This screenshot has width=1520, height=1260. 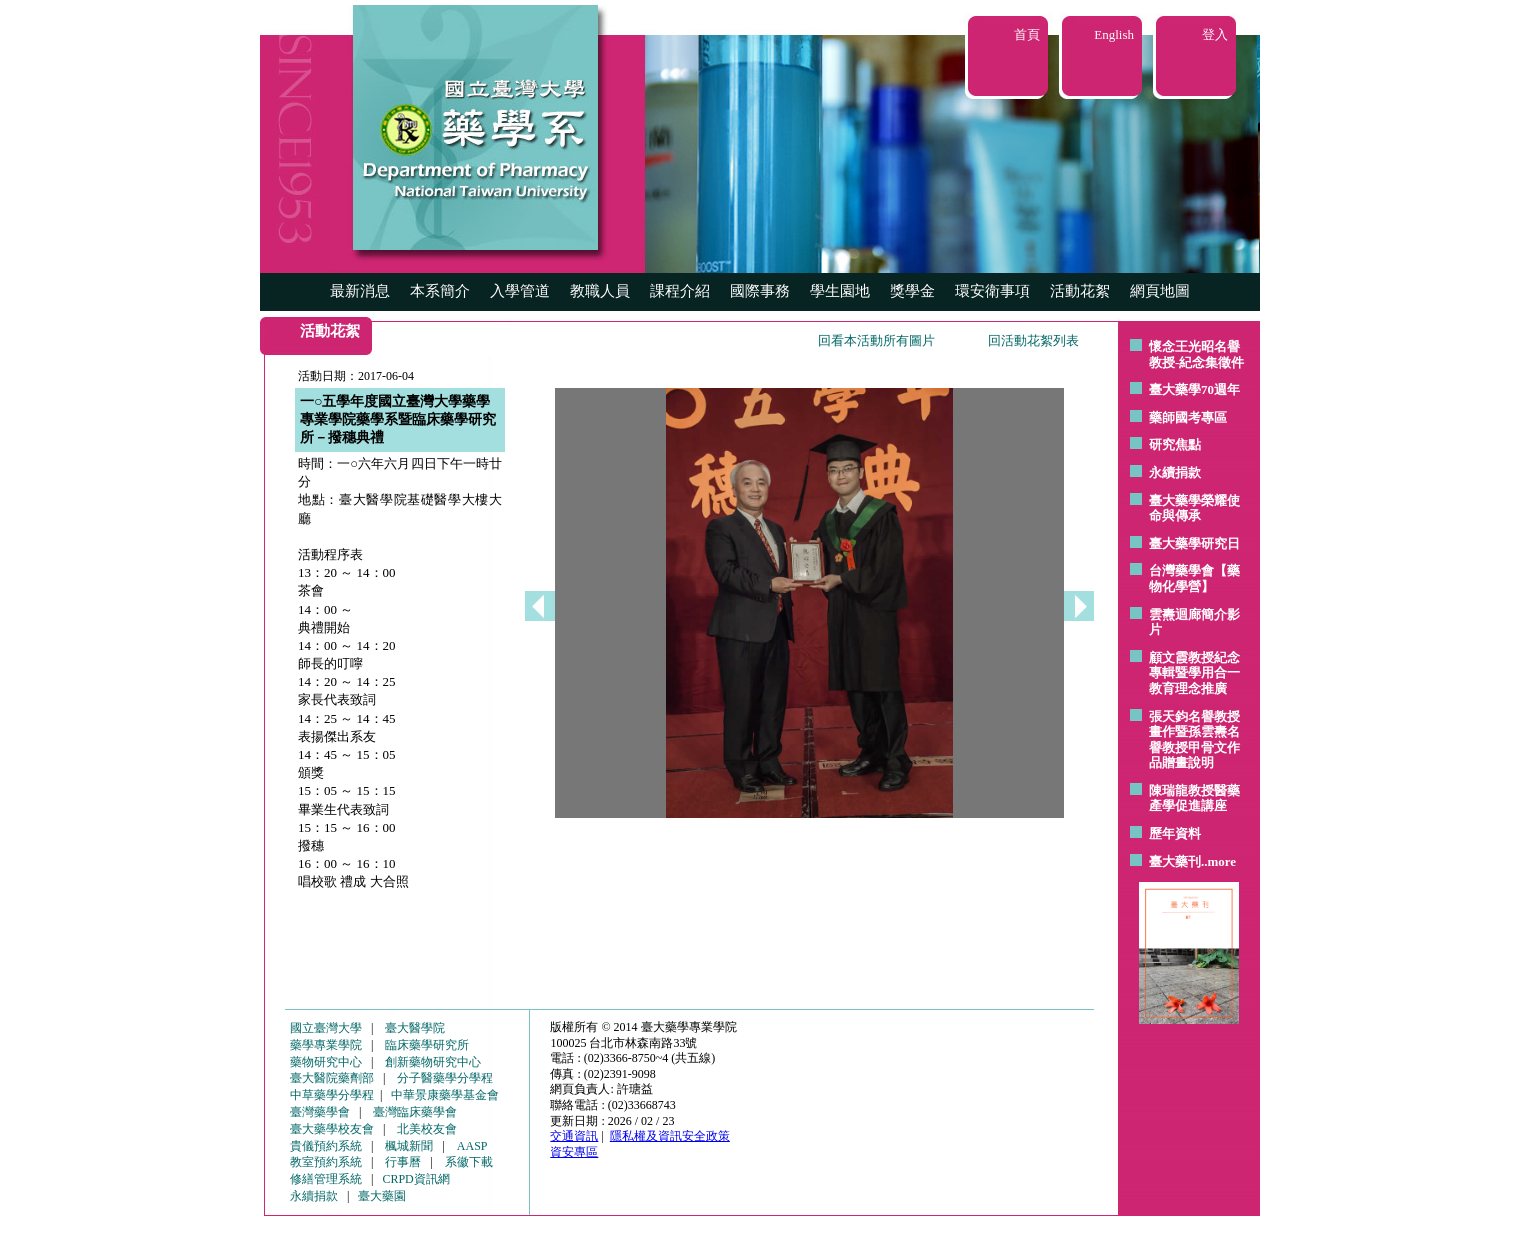 What do you see at coordinates (415, 1028) in the screenshot?
I see `臺大醫學院` at bounding box center [415, 1028].